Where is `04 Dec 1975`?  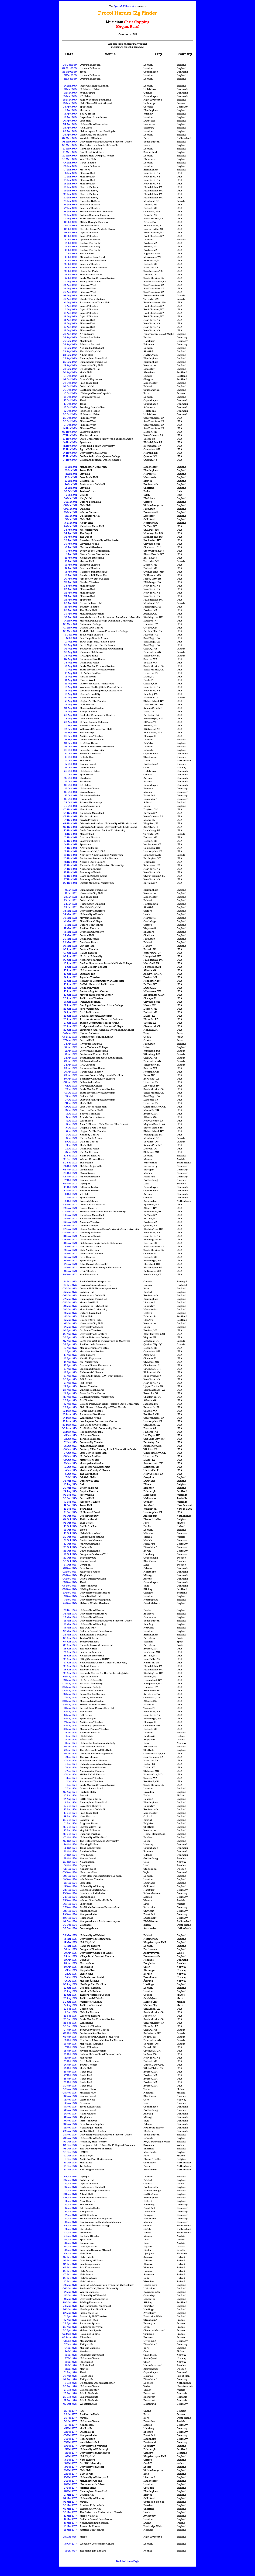 04 Dec 1975 is located at coordinates (70, 2145).